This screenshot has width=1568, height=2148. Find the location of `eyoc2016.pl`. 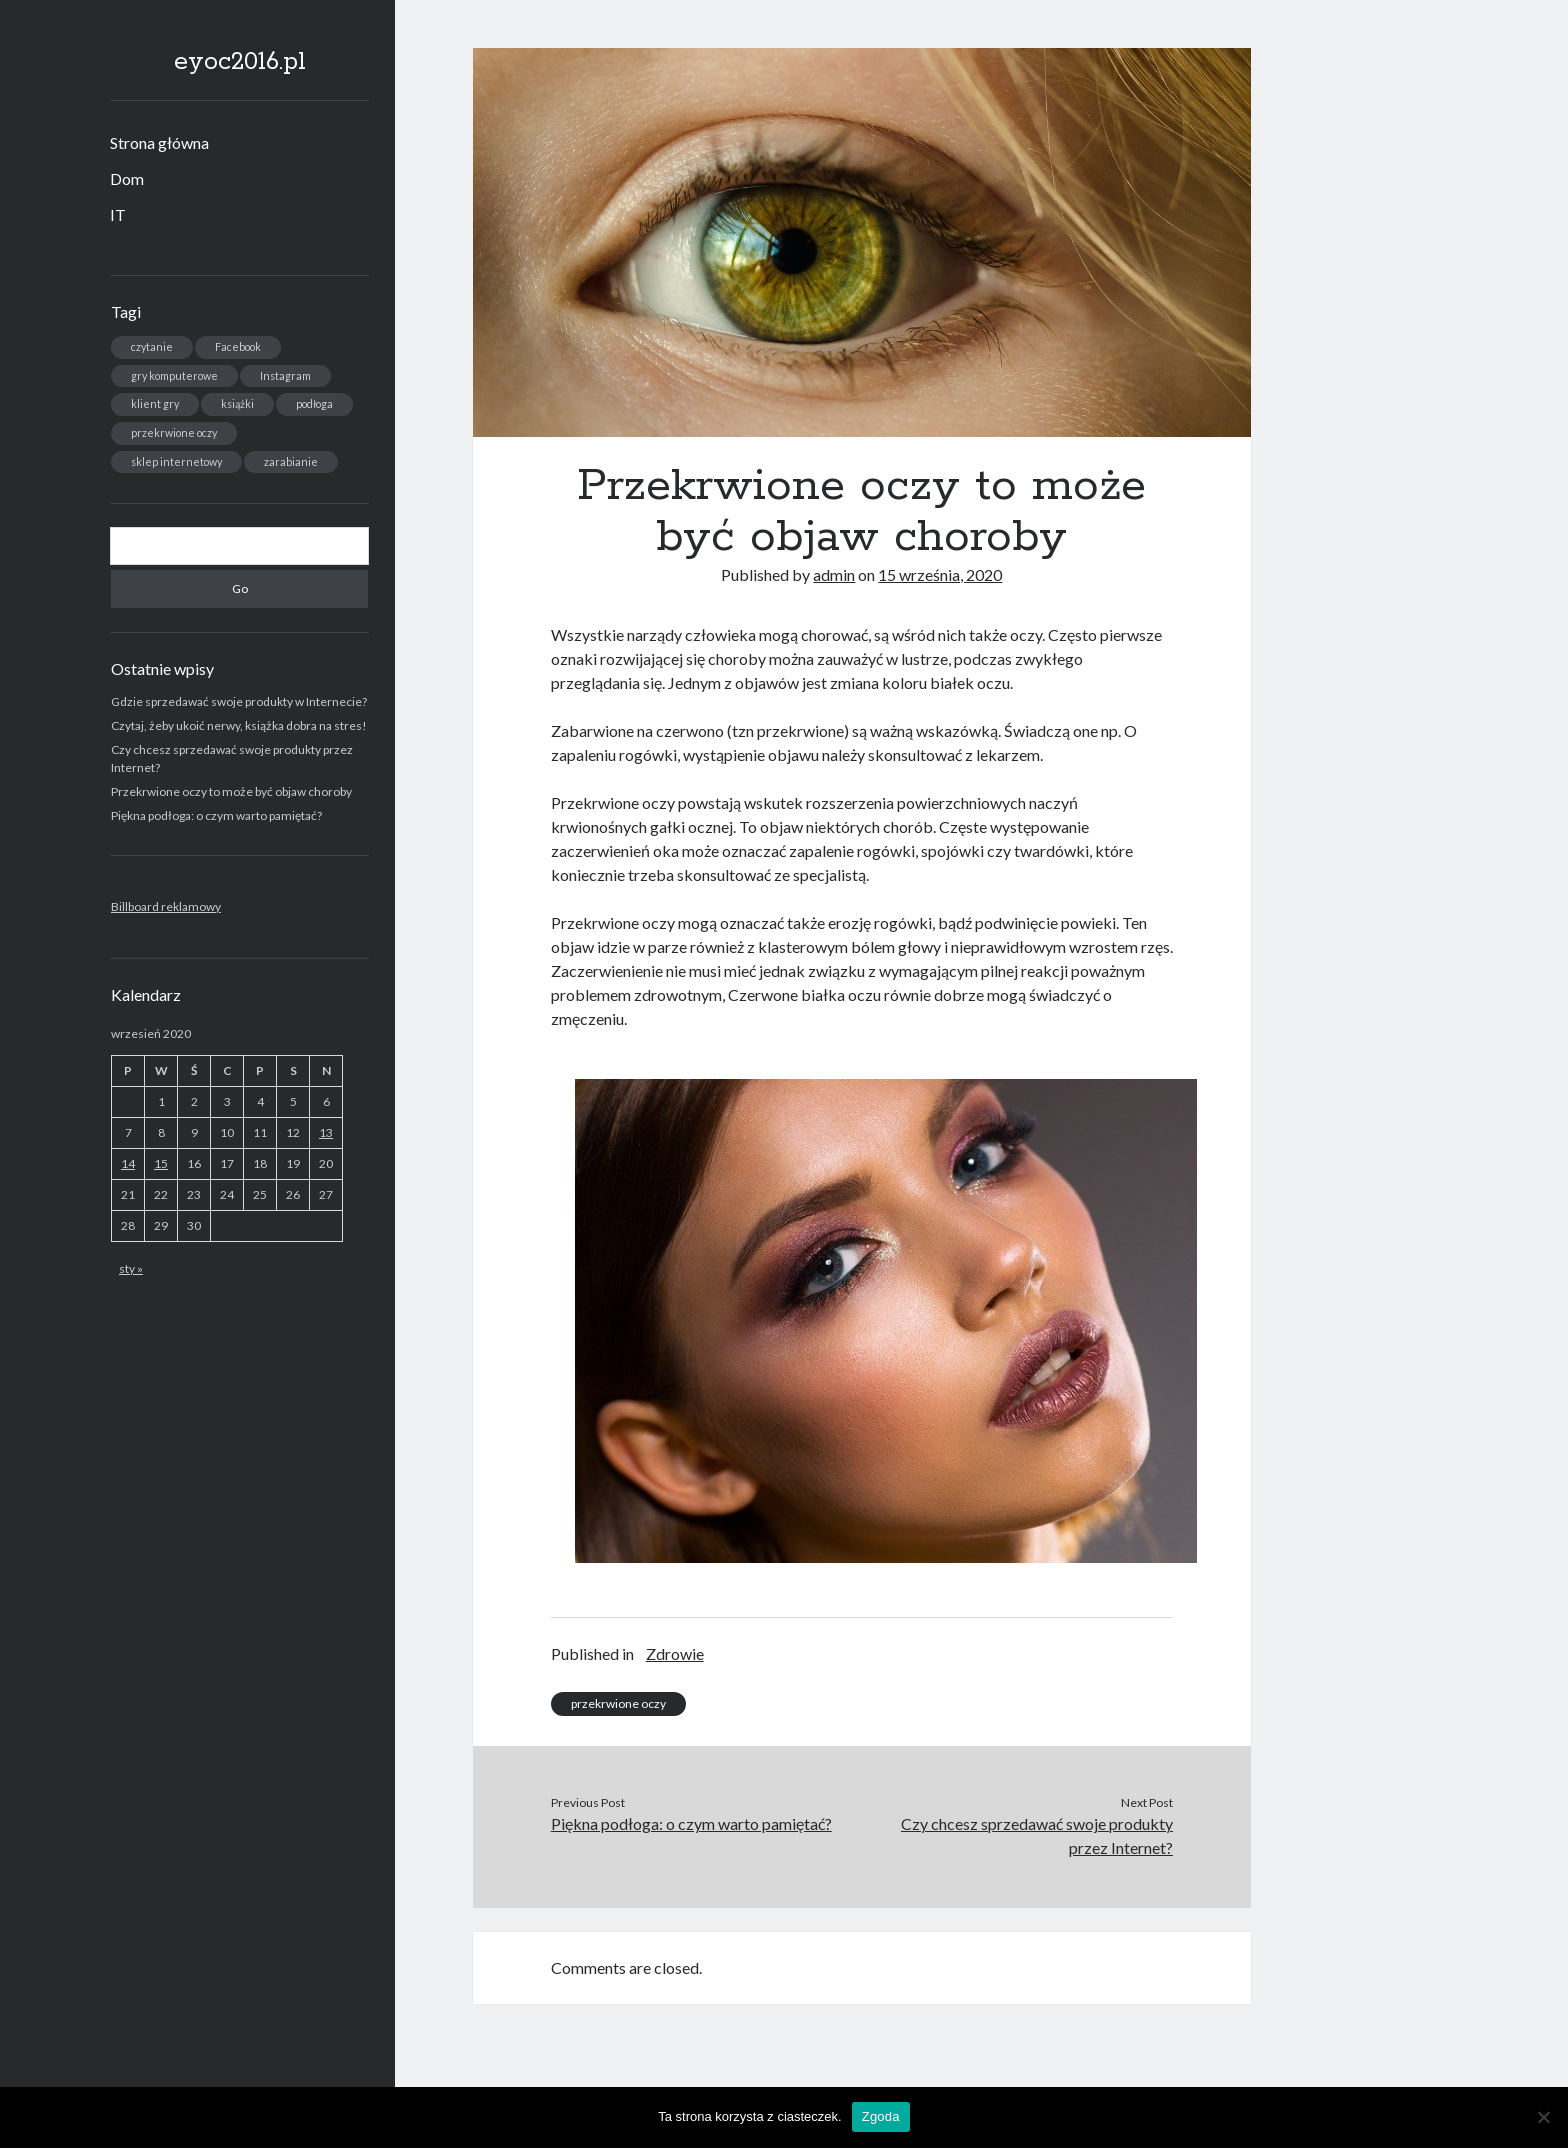

eyoc2016.pl is located at coordinates (240, 62).